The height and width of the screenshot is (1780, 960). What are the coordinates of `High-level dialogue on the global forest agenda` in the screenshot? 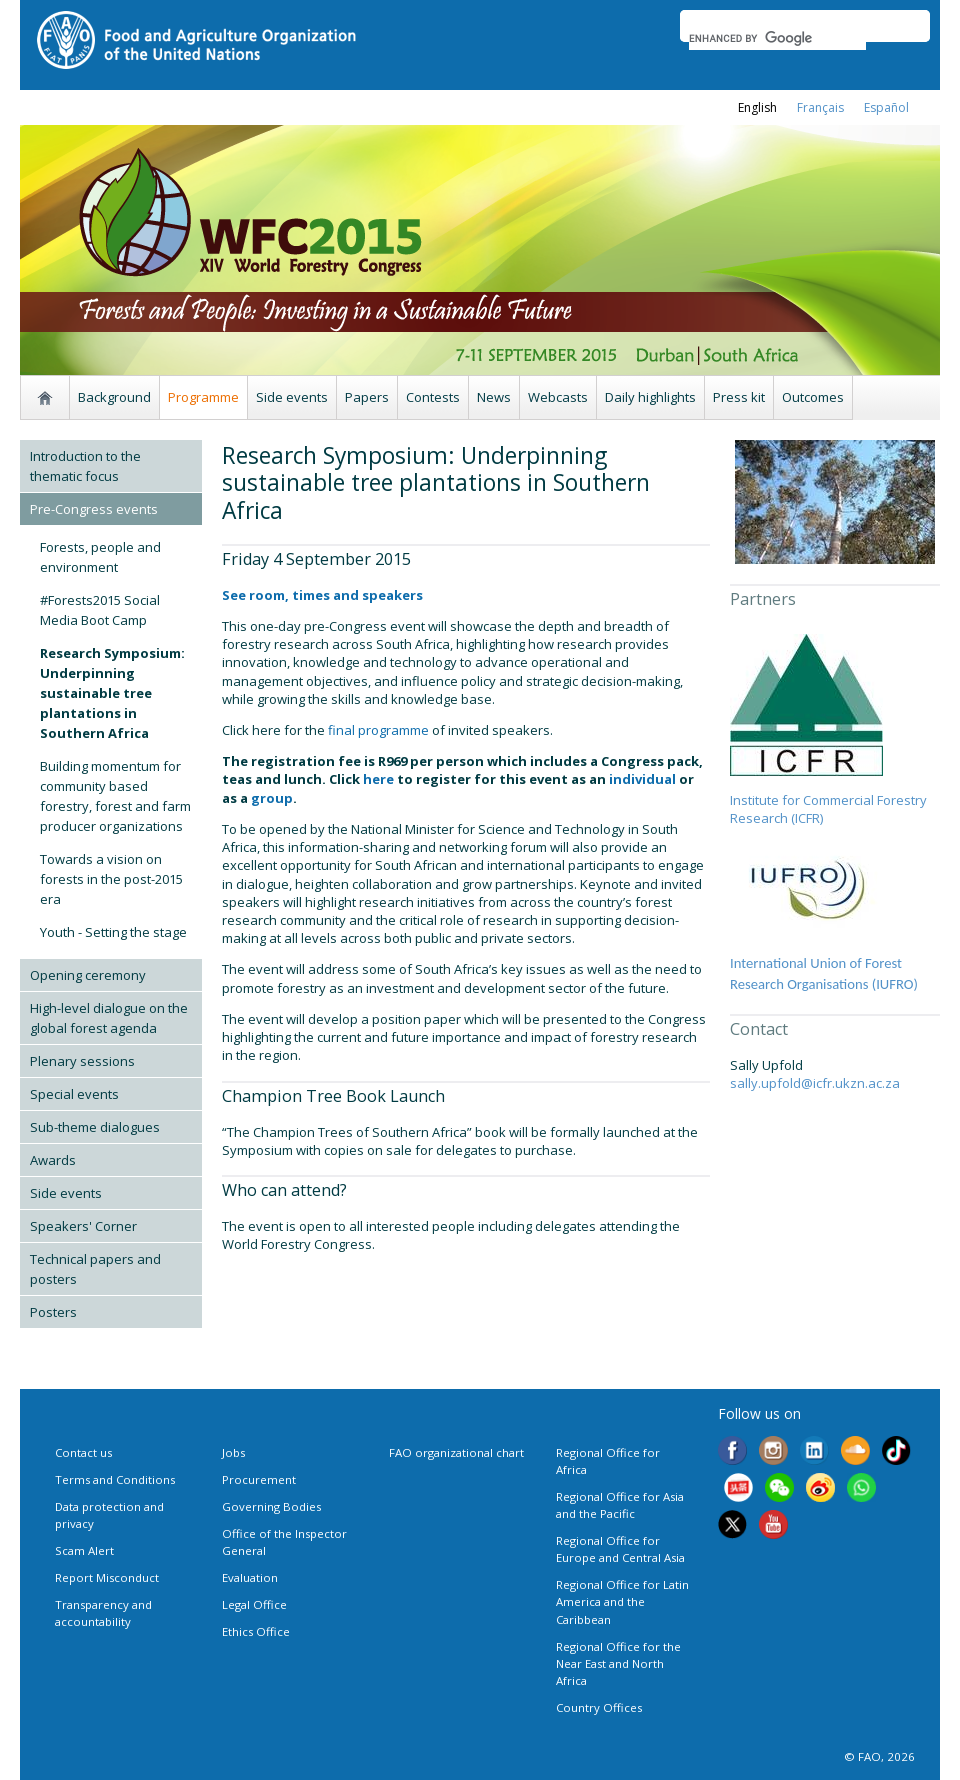 It's located at (109, 1018).